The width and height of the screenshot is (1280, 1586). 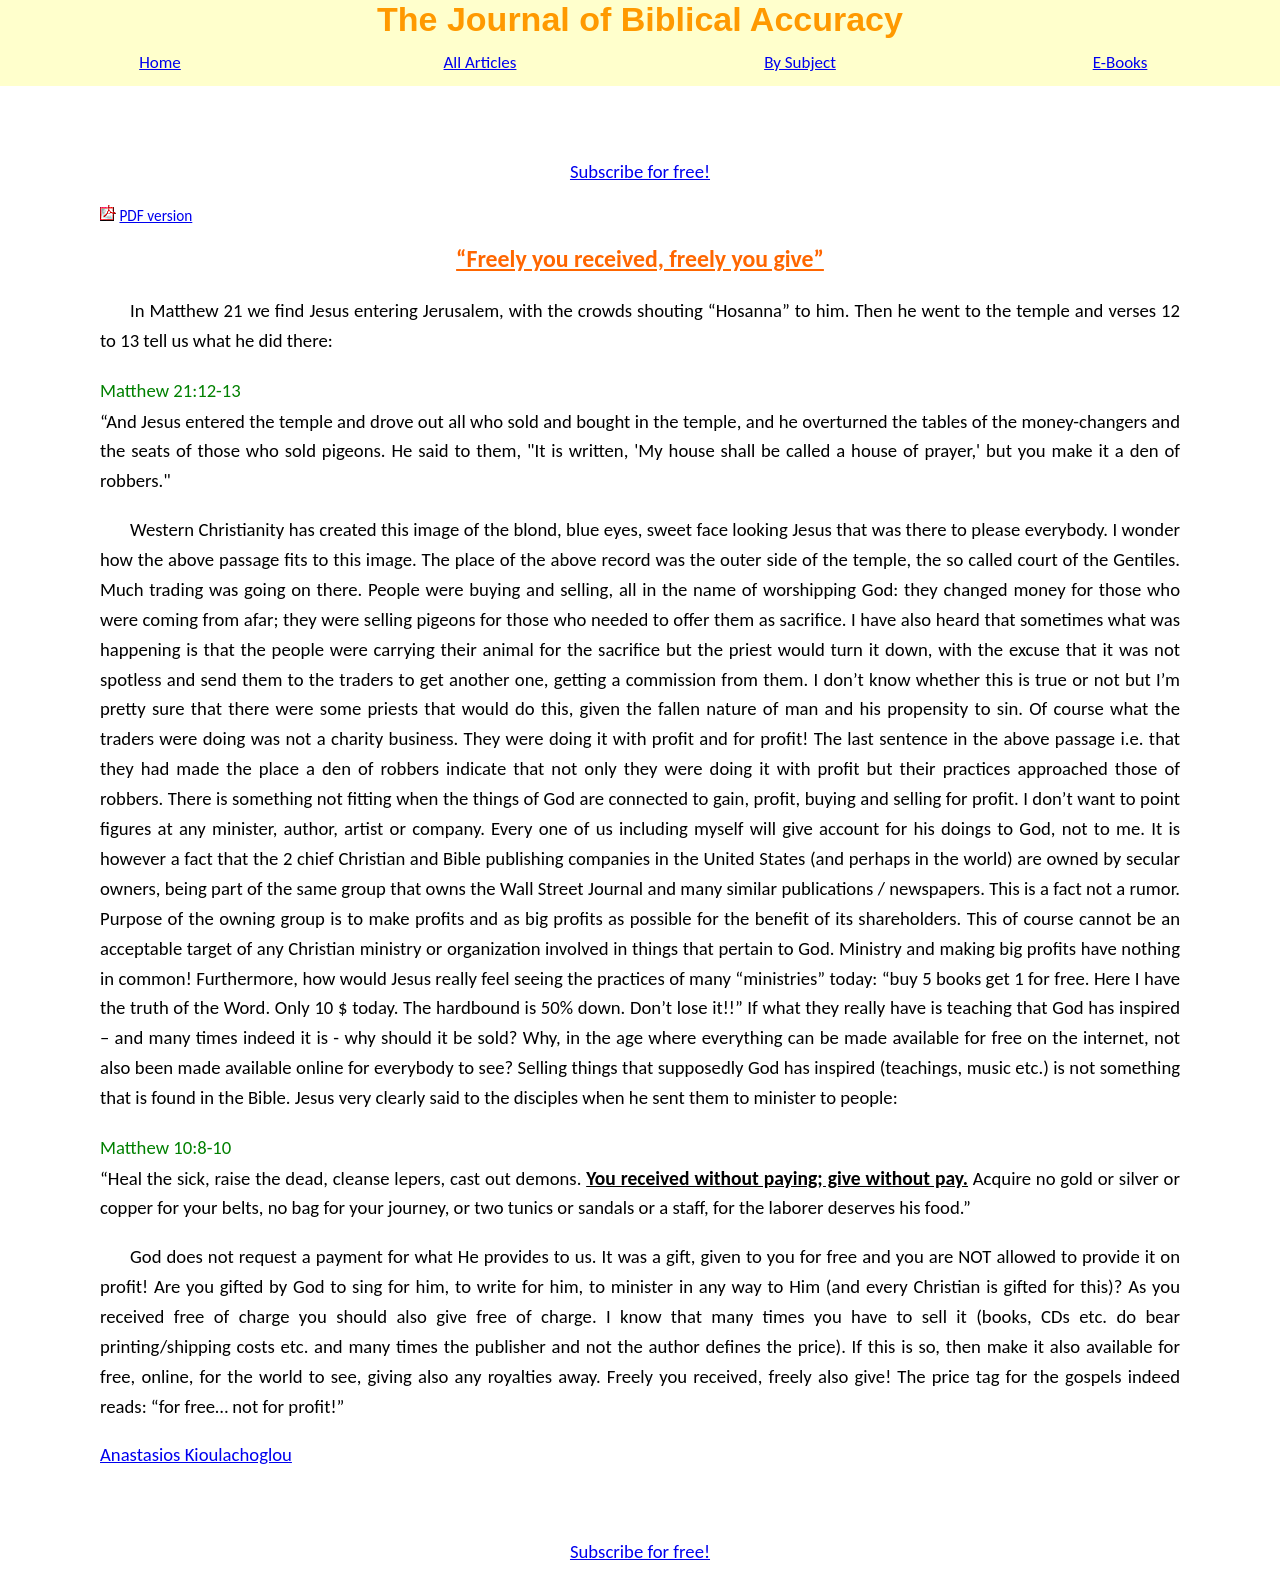 What do you see at coordinates (160, 62) in the screenshot?
I see `Home` at bounding box center [160, 62].